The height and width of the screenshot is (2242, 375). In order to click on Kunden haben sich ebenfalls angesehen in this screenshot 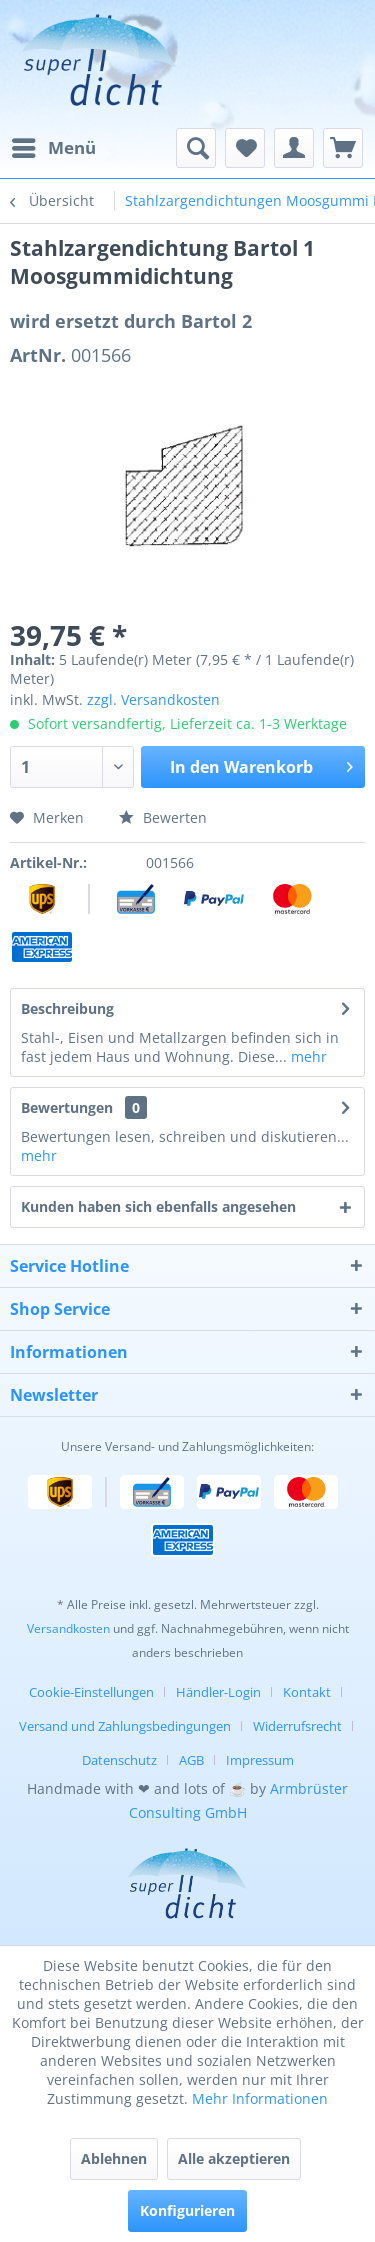, I will do `click(158, 1206)`.